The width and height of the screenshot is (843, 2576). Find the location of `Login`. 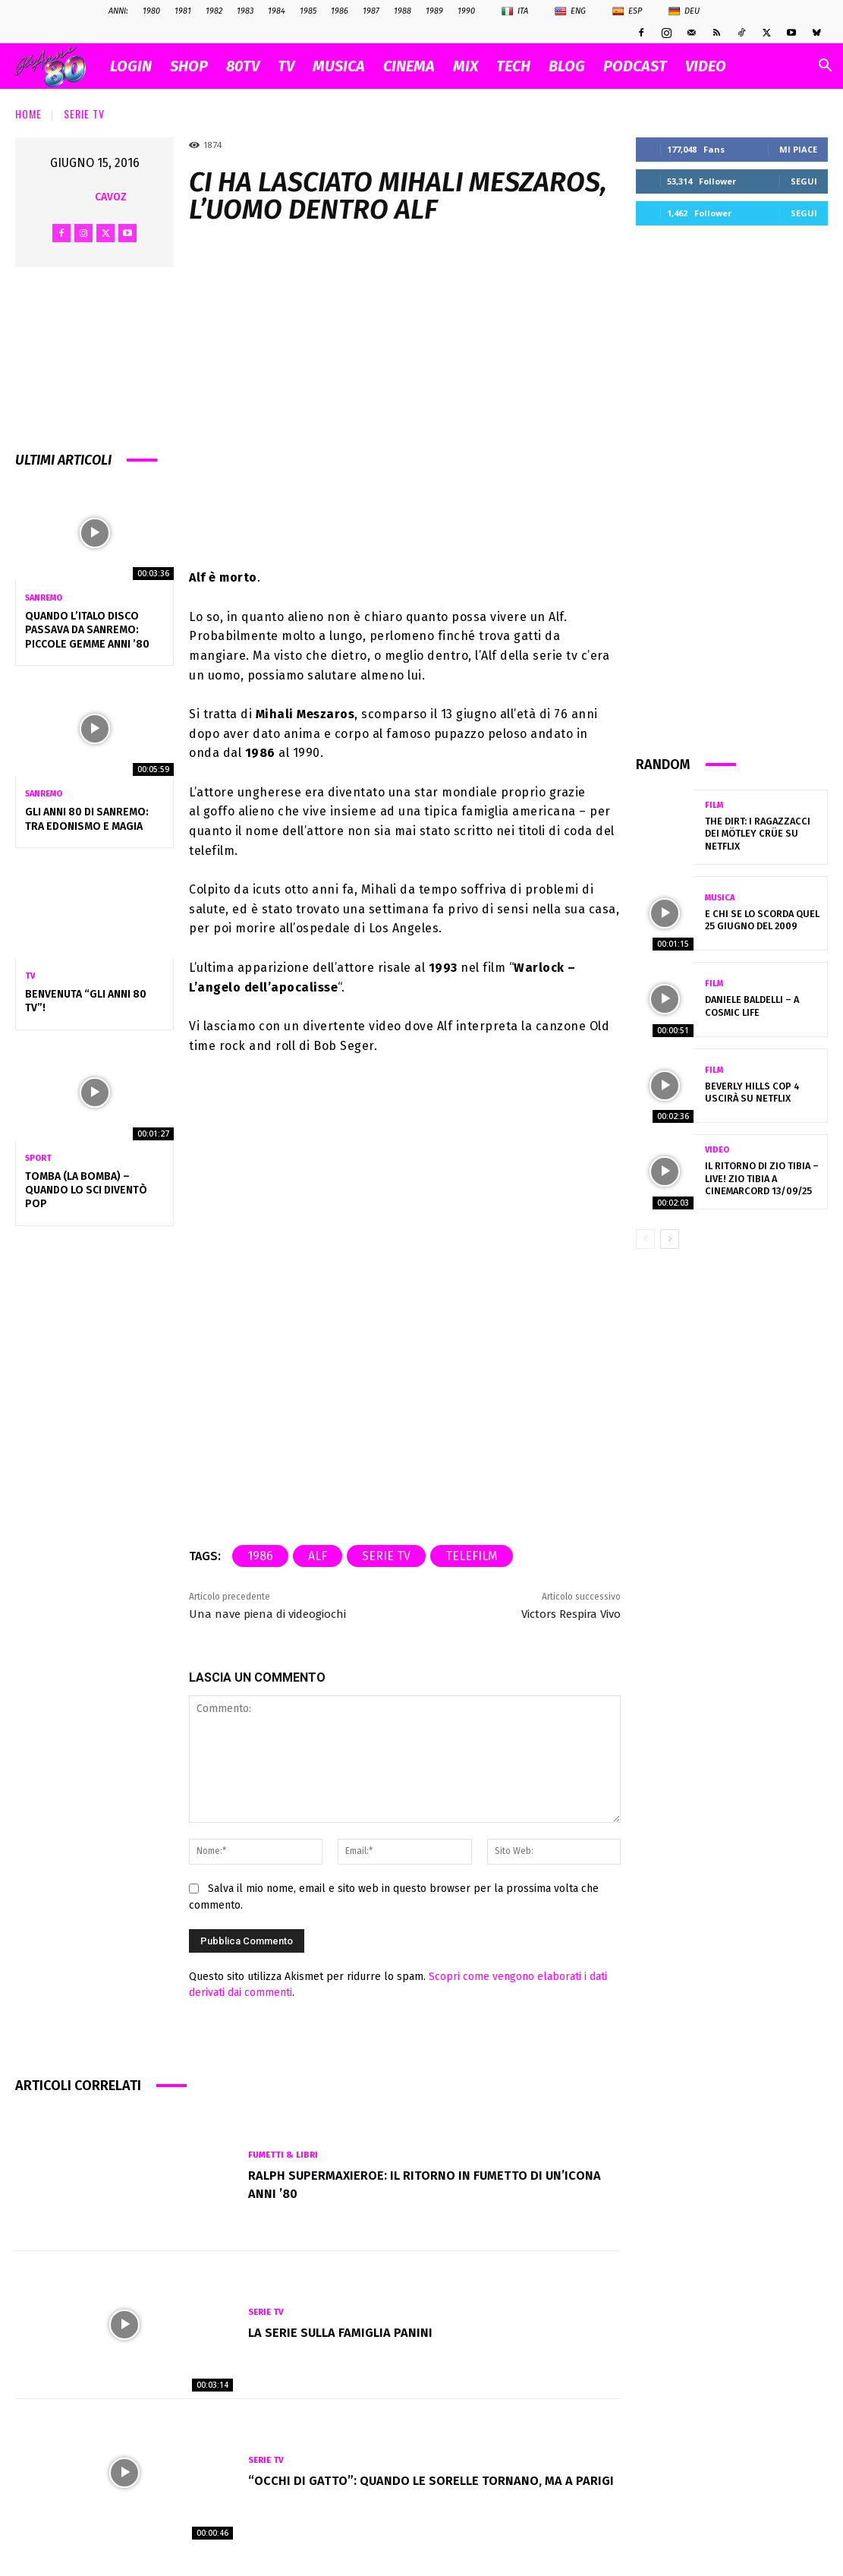

Login is located at coordinates (131, 66).